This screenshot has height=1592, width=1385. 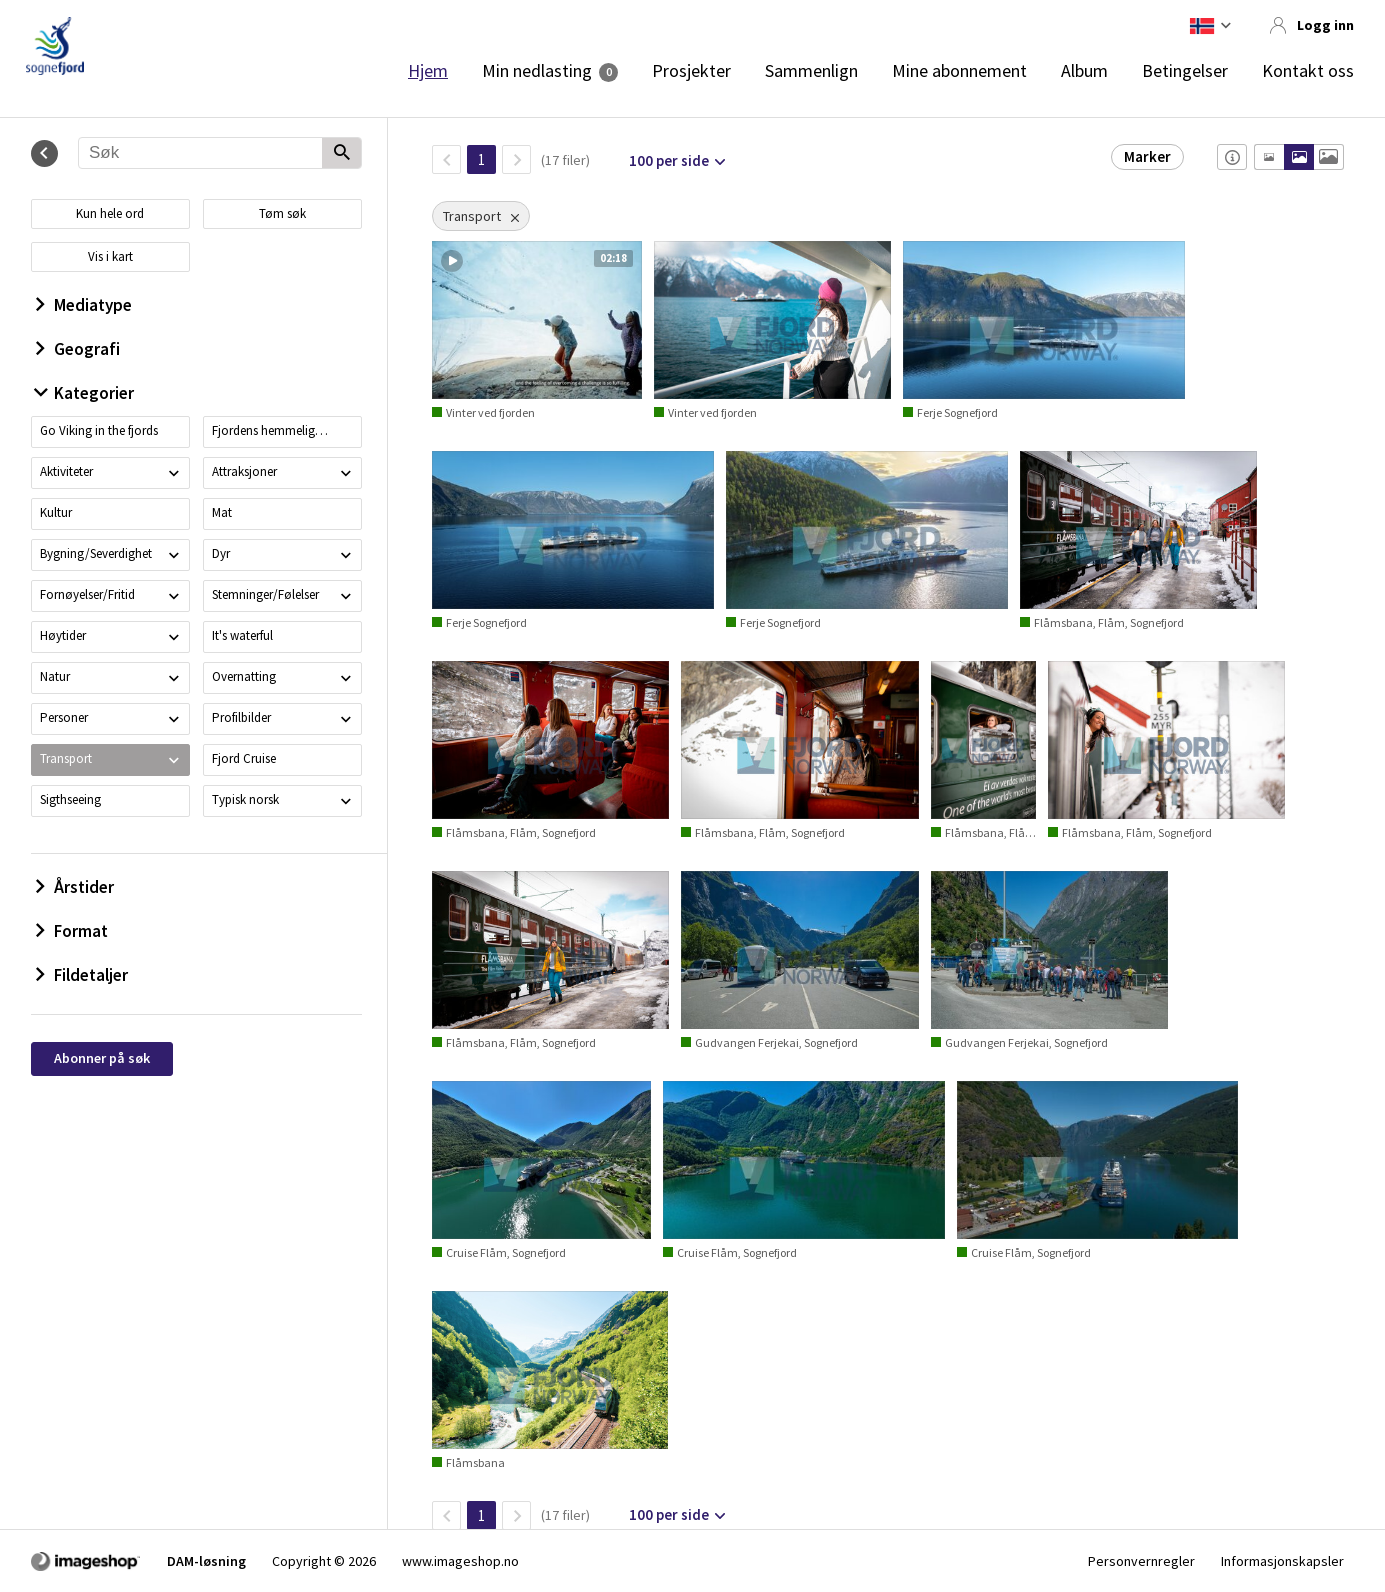 I want to click on Kultur, so click(x=56, y=512).